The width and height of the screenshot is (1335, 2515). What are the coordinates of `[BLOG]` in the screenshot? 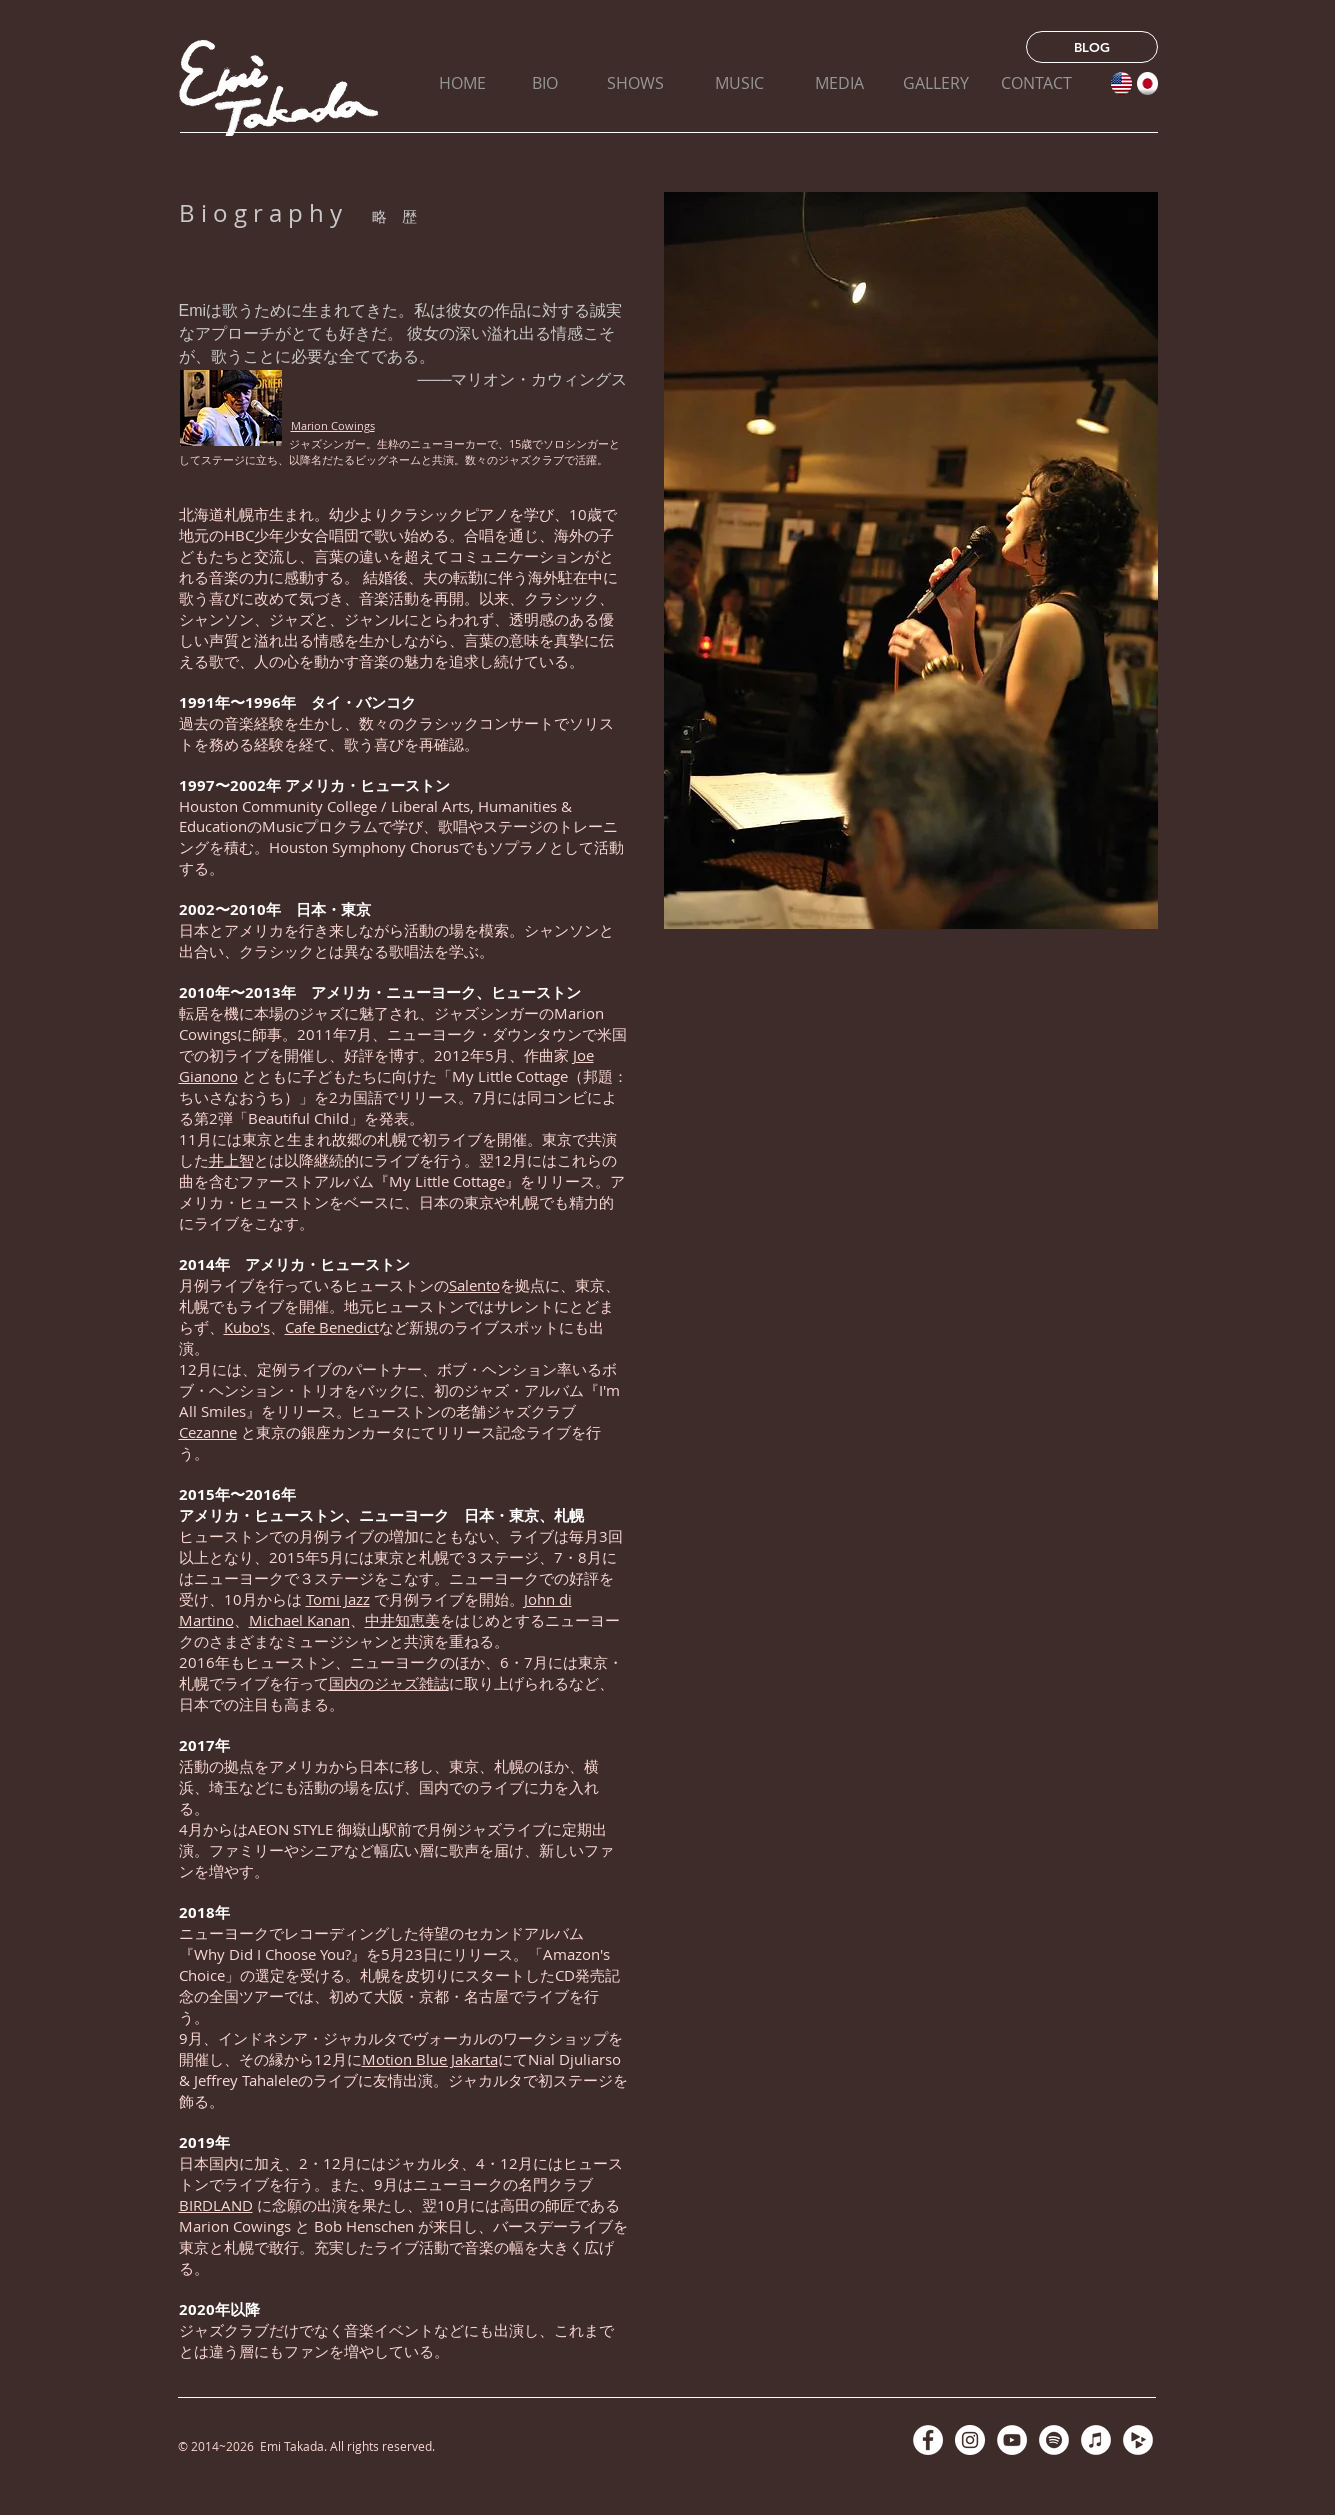 It's located at (1092, 47).